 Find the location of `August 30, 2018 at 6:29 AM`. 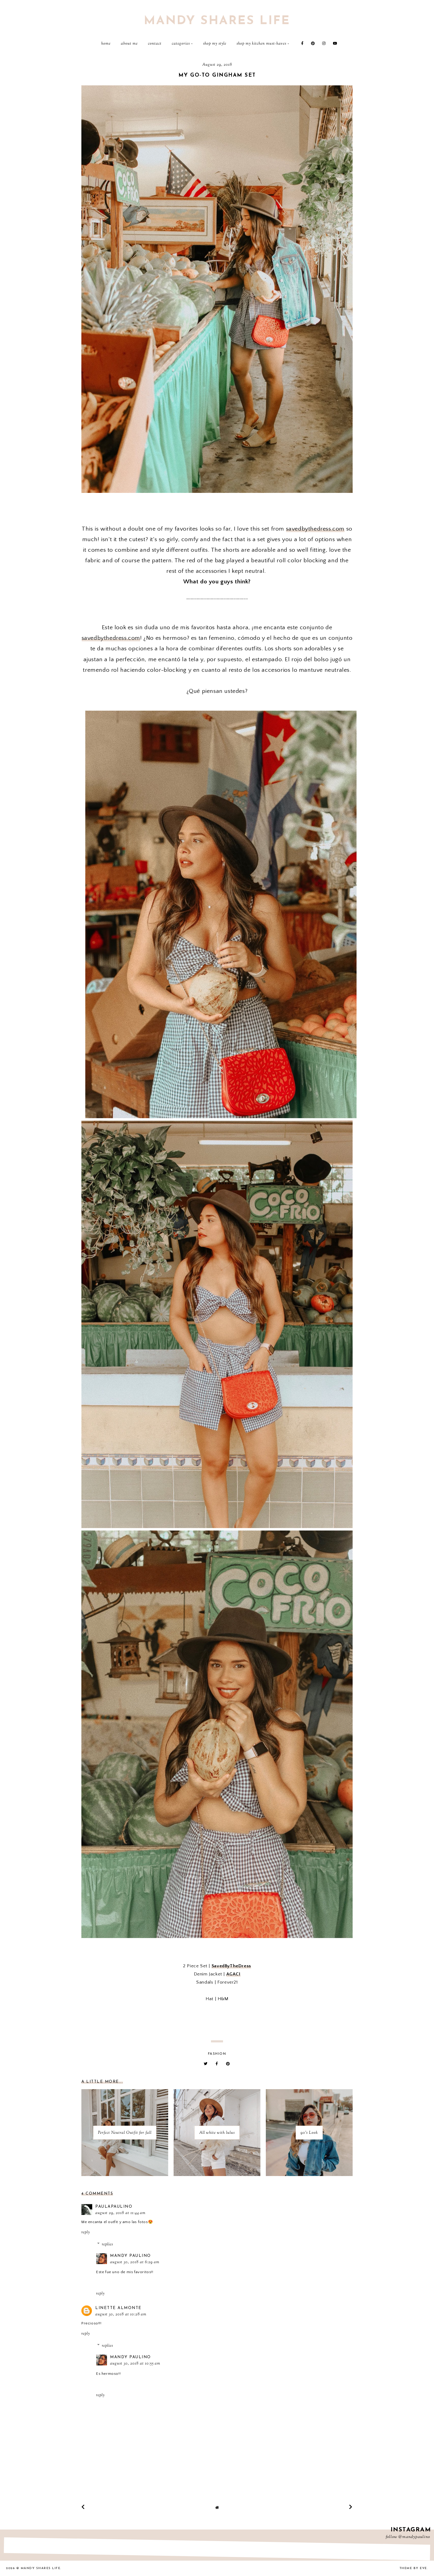

August 30, 2018 at 6:29 AM is located at coordinates (134, 2262).